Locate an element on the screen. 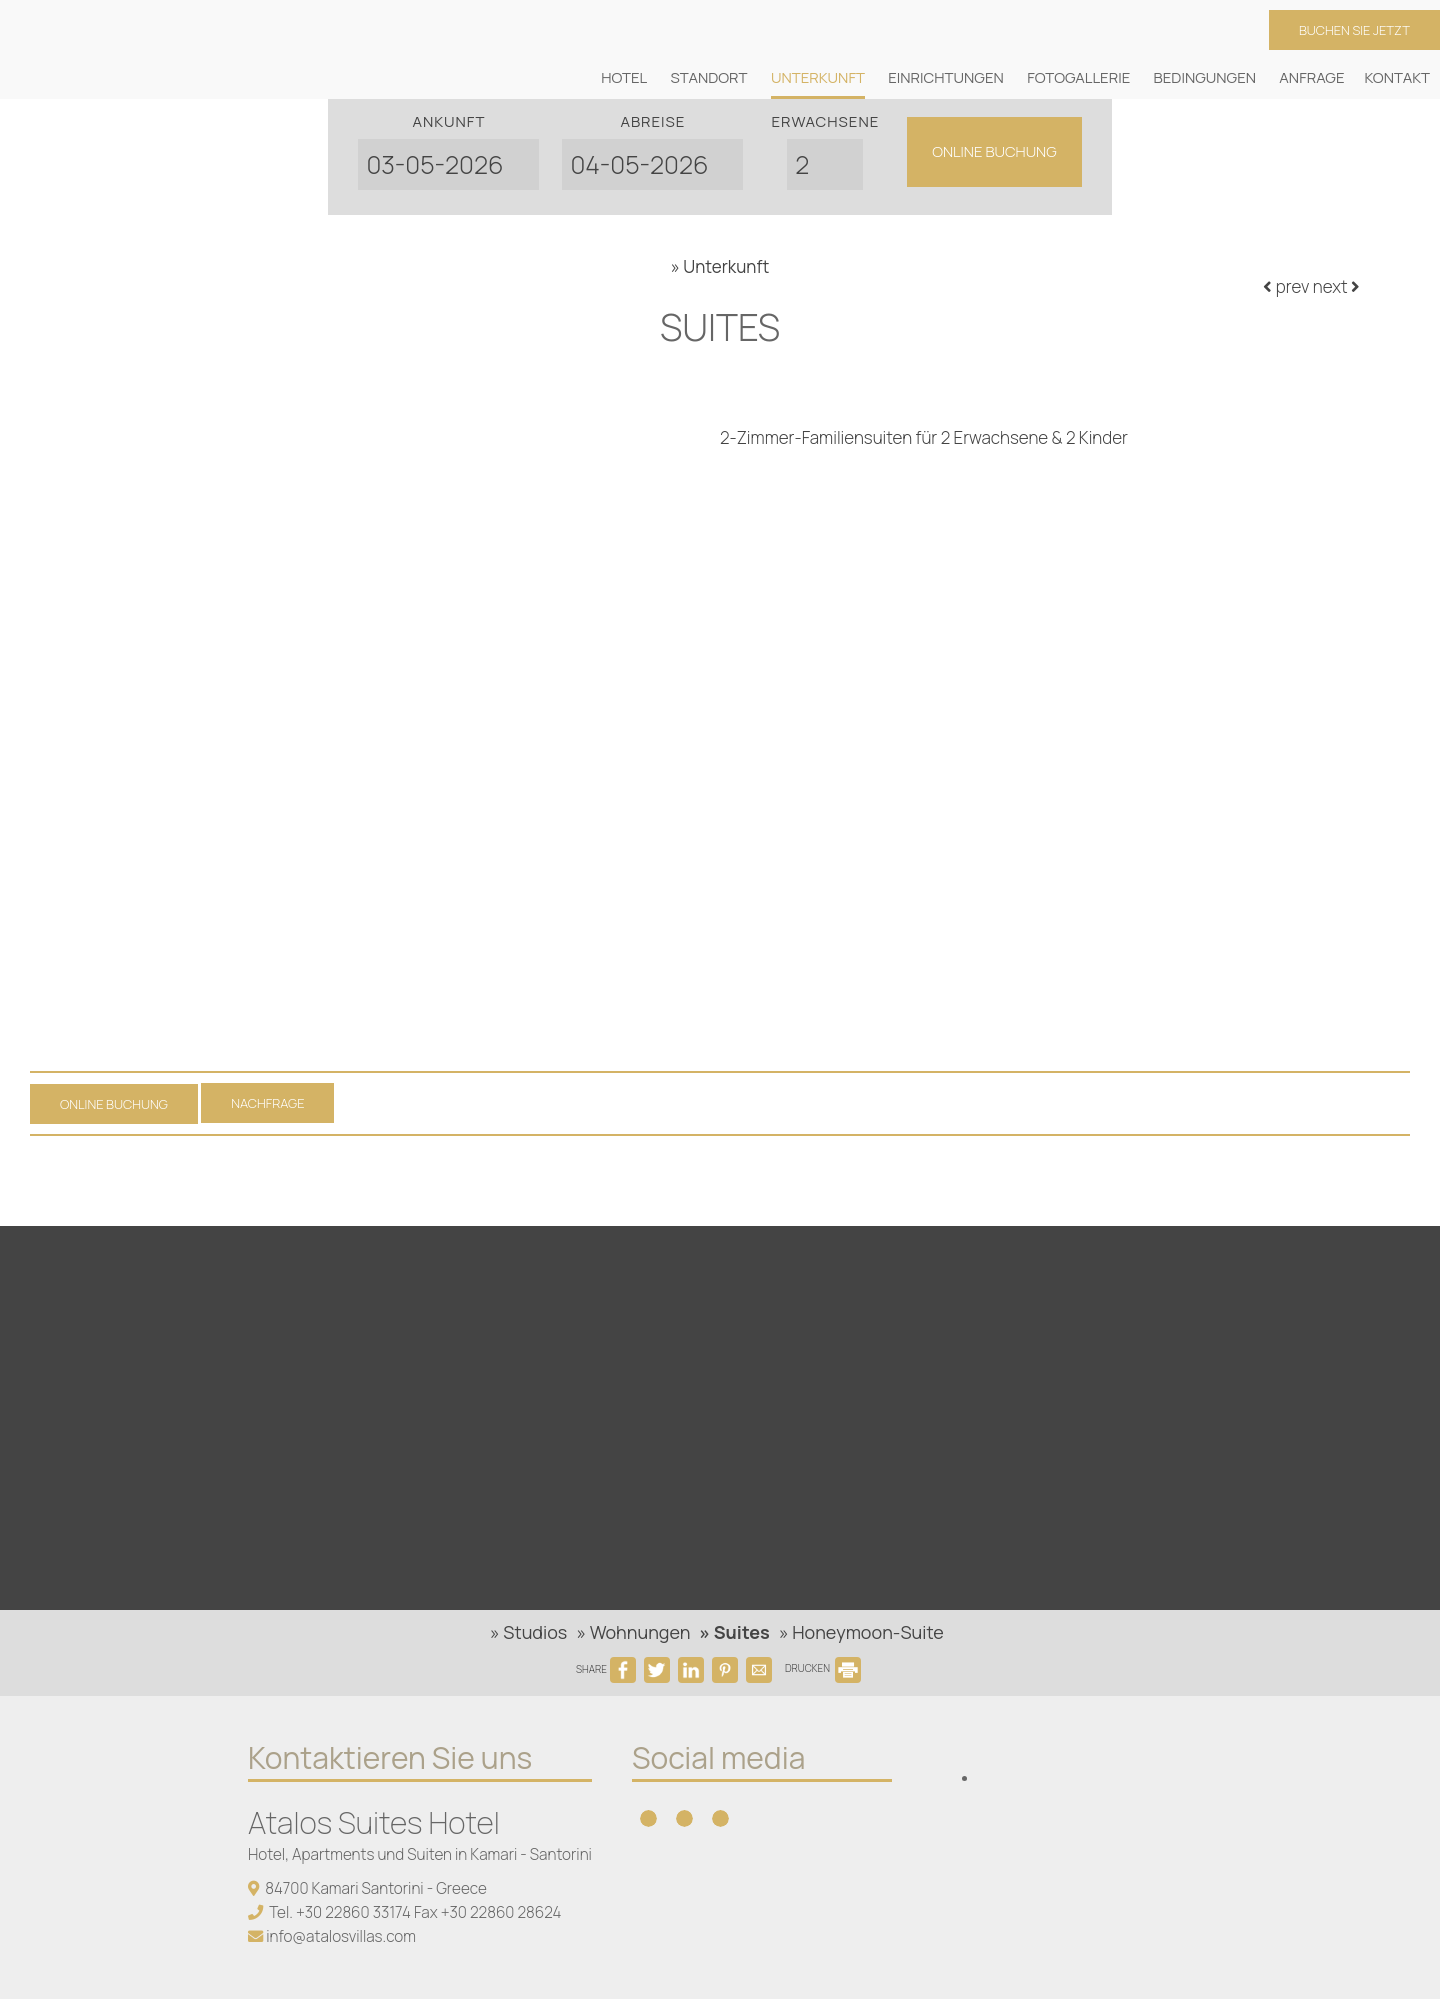  info@atalosvillas.com is located at coordinates (341, 1936).